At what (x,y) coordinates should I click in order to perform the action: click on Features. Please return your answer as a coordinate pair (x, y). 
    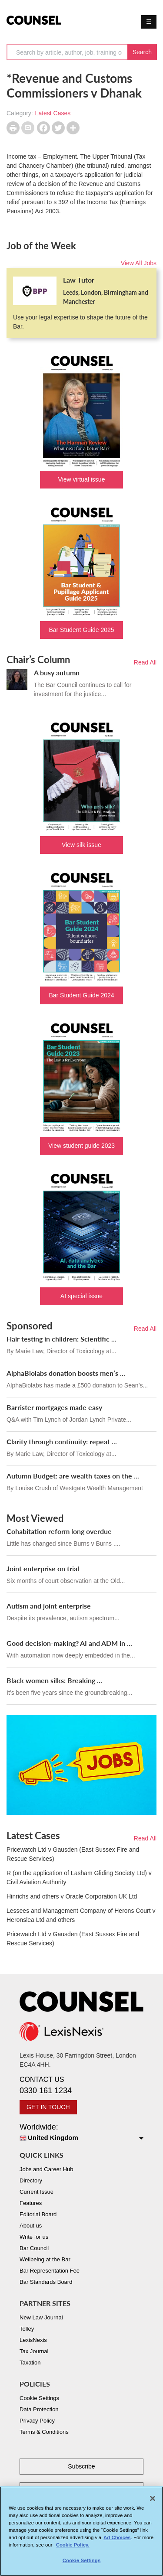
    Looking at the image, I should click on (31, 2203).